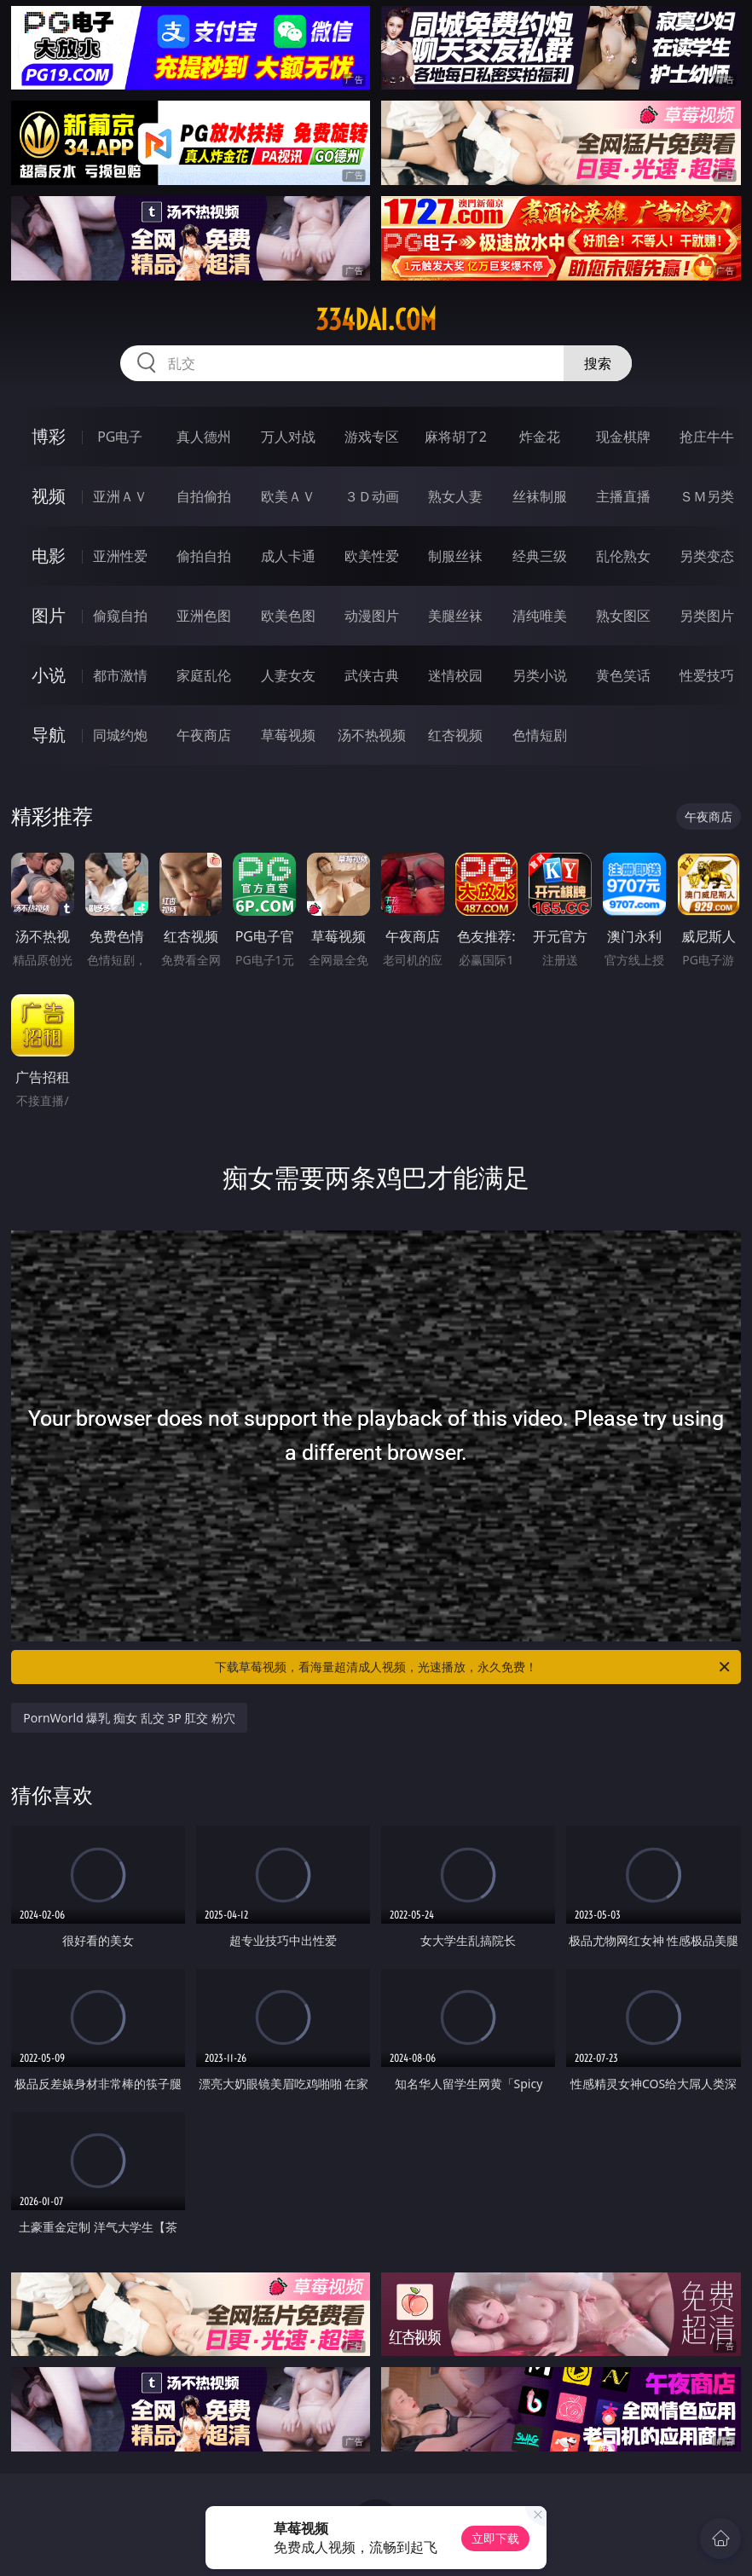  I want to click on 经典三级, so click(539, 556).